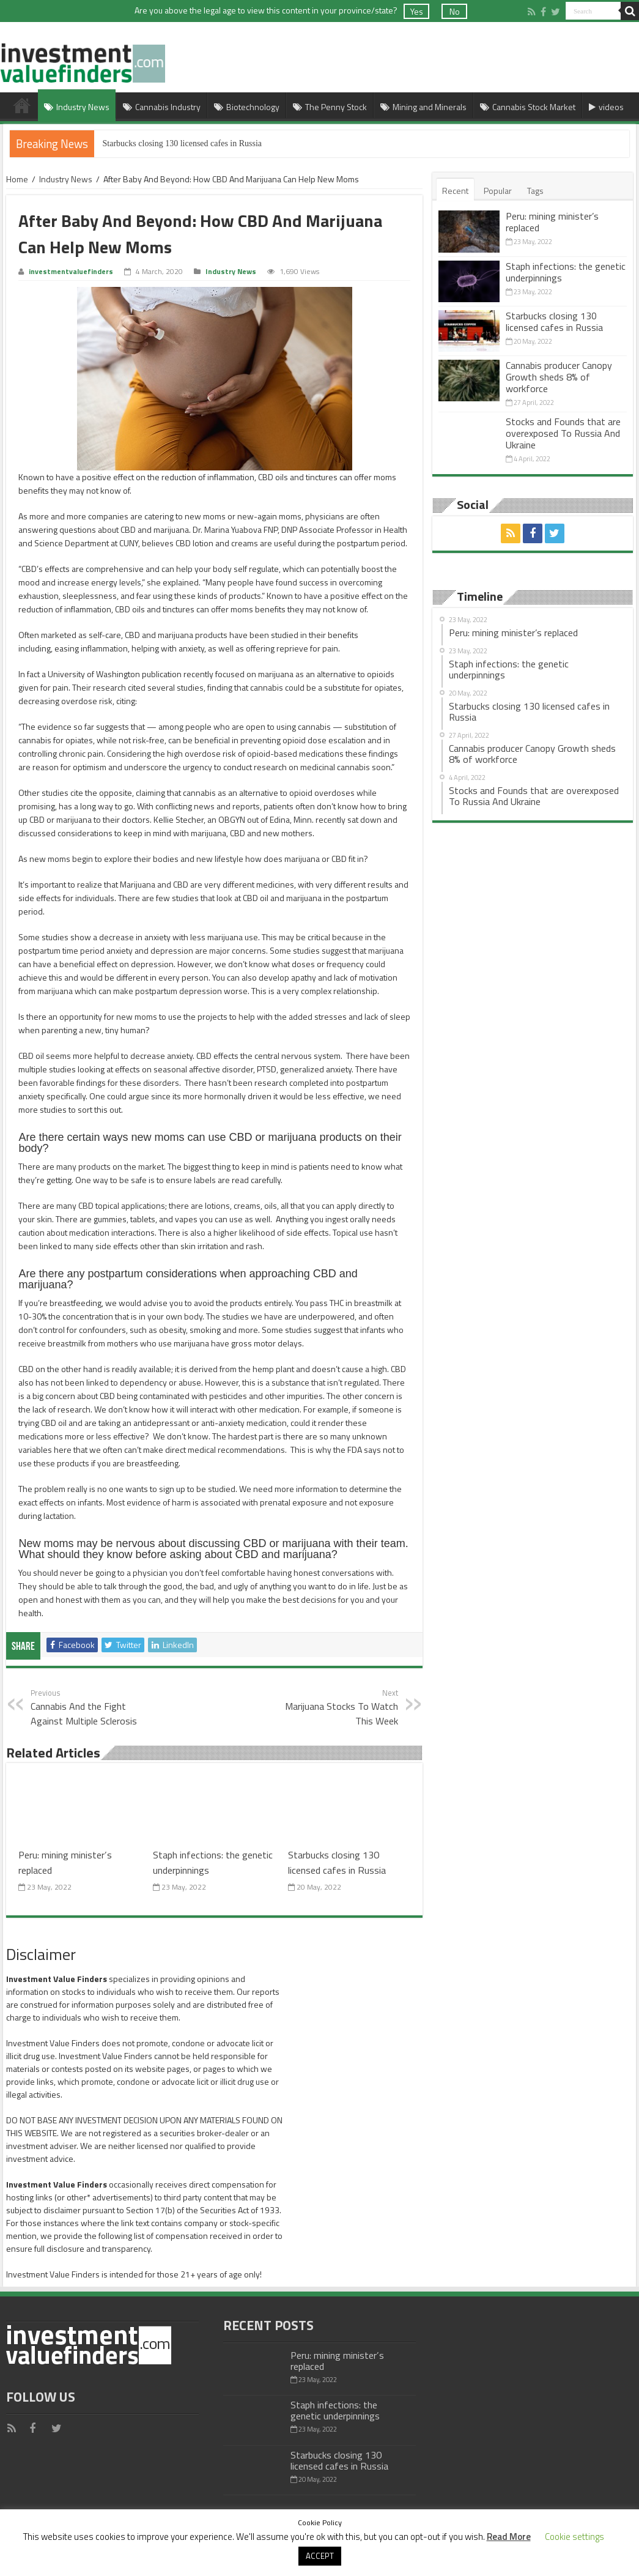 Image resolution: width=639 pixels, height=2576 pixels. I want to click on ACCEPT [button], so click(320, 2556).